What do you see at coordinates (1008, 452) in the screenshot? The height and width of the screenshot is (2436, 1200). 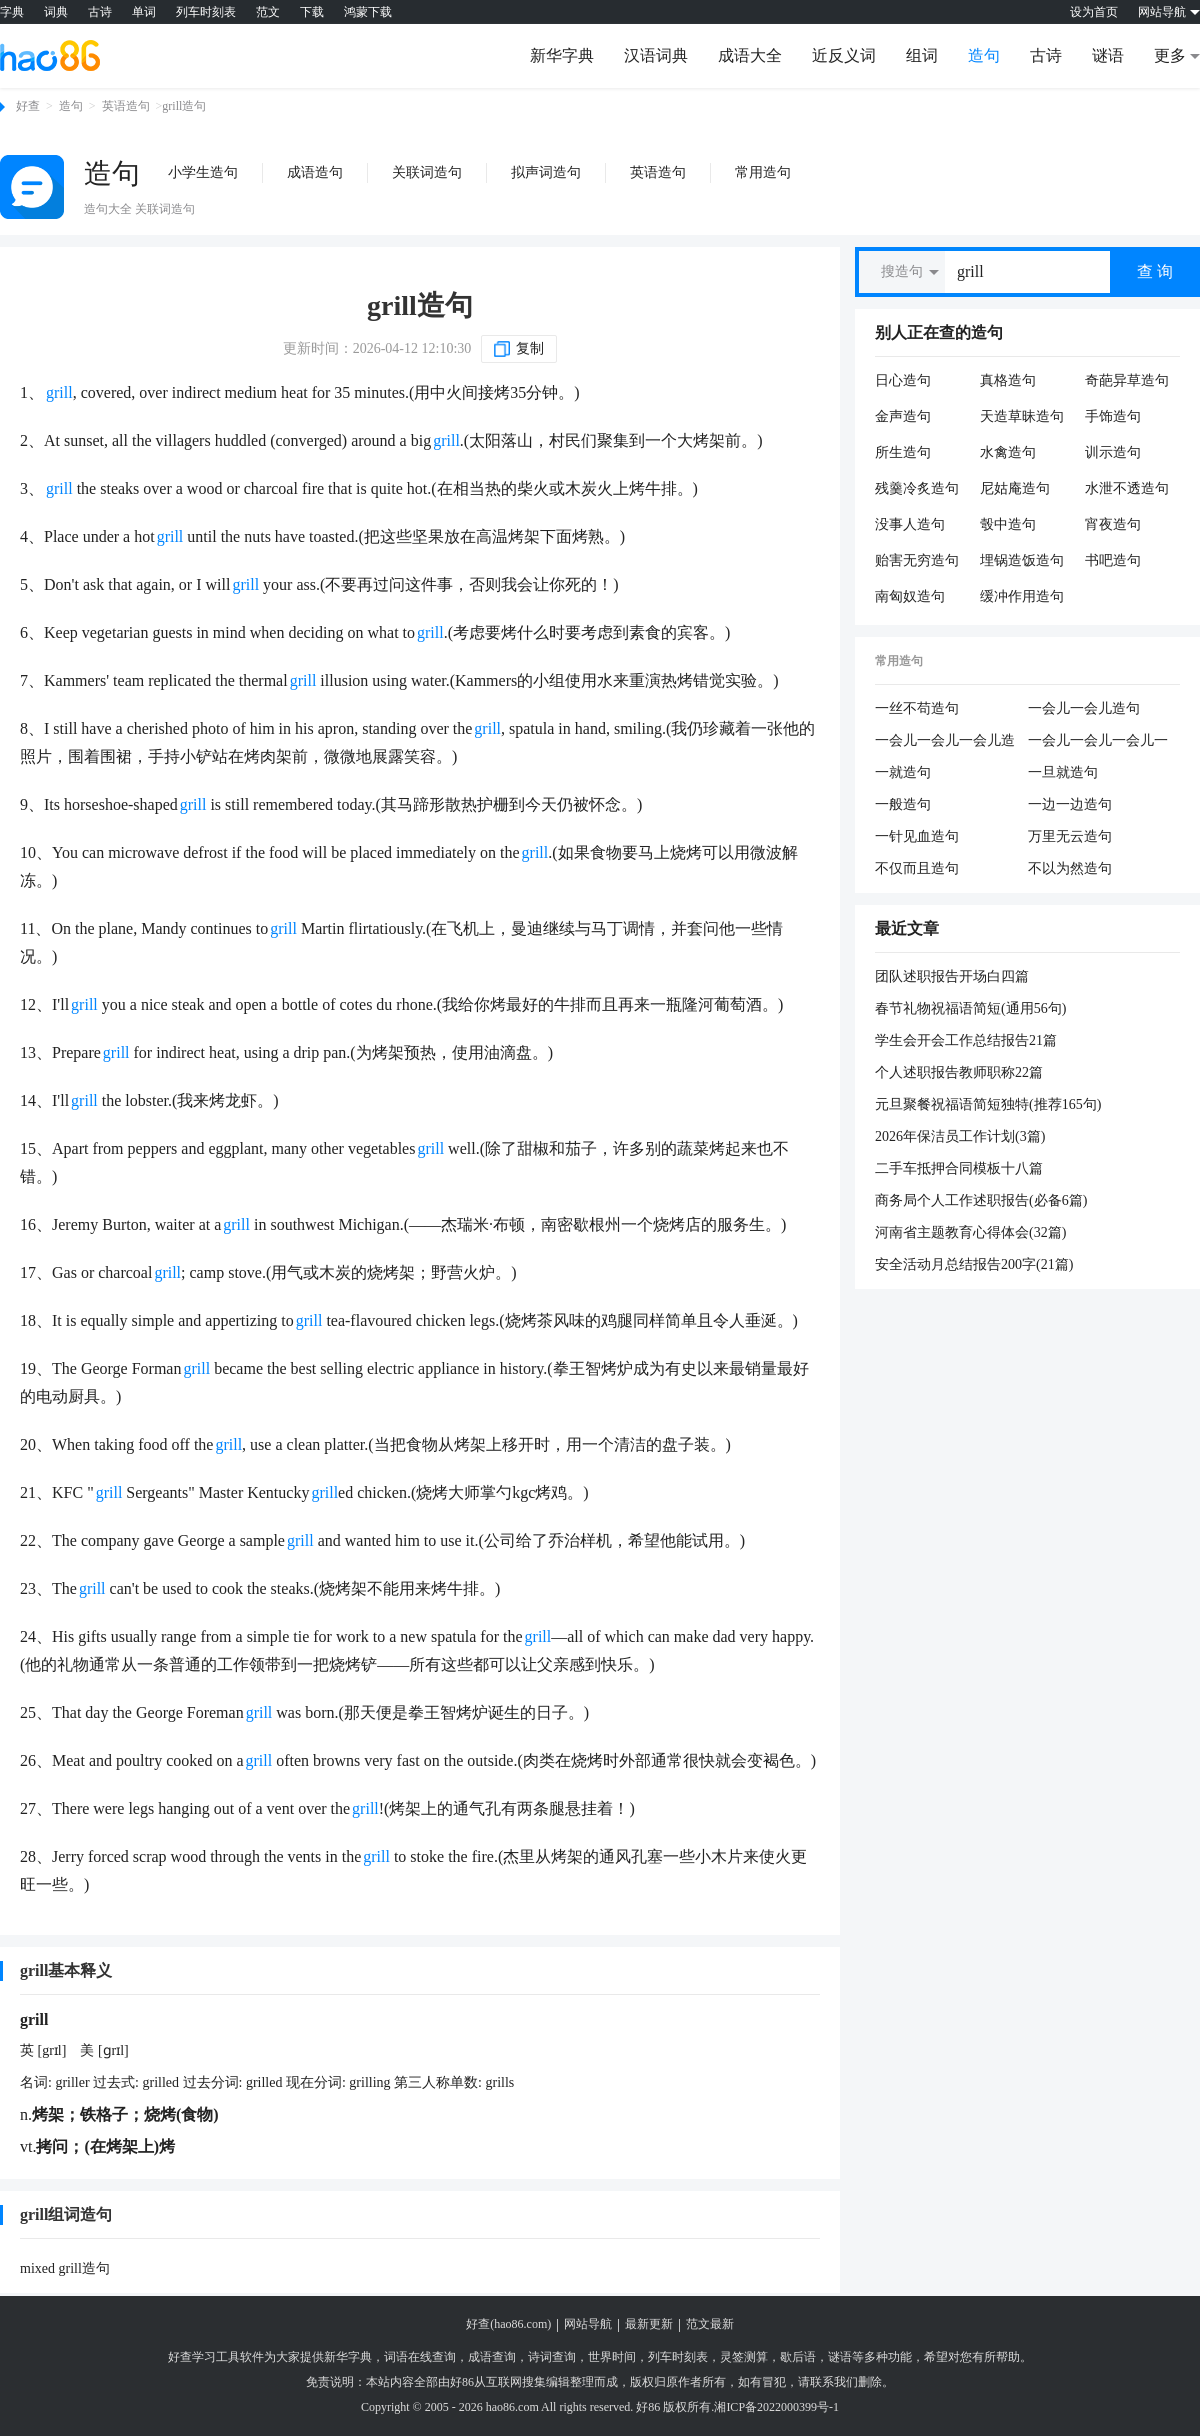 I see `水禽造句` at bounding box center [1008, 452].